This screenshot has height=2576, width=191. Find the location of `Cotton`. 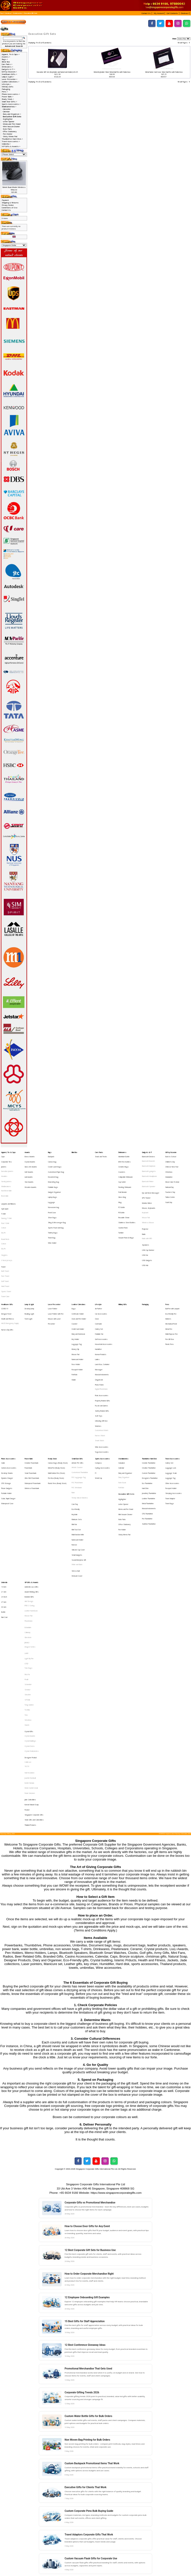

Cotton is located at coordinates (3, 1208).